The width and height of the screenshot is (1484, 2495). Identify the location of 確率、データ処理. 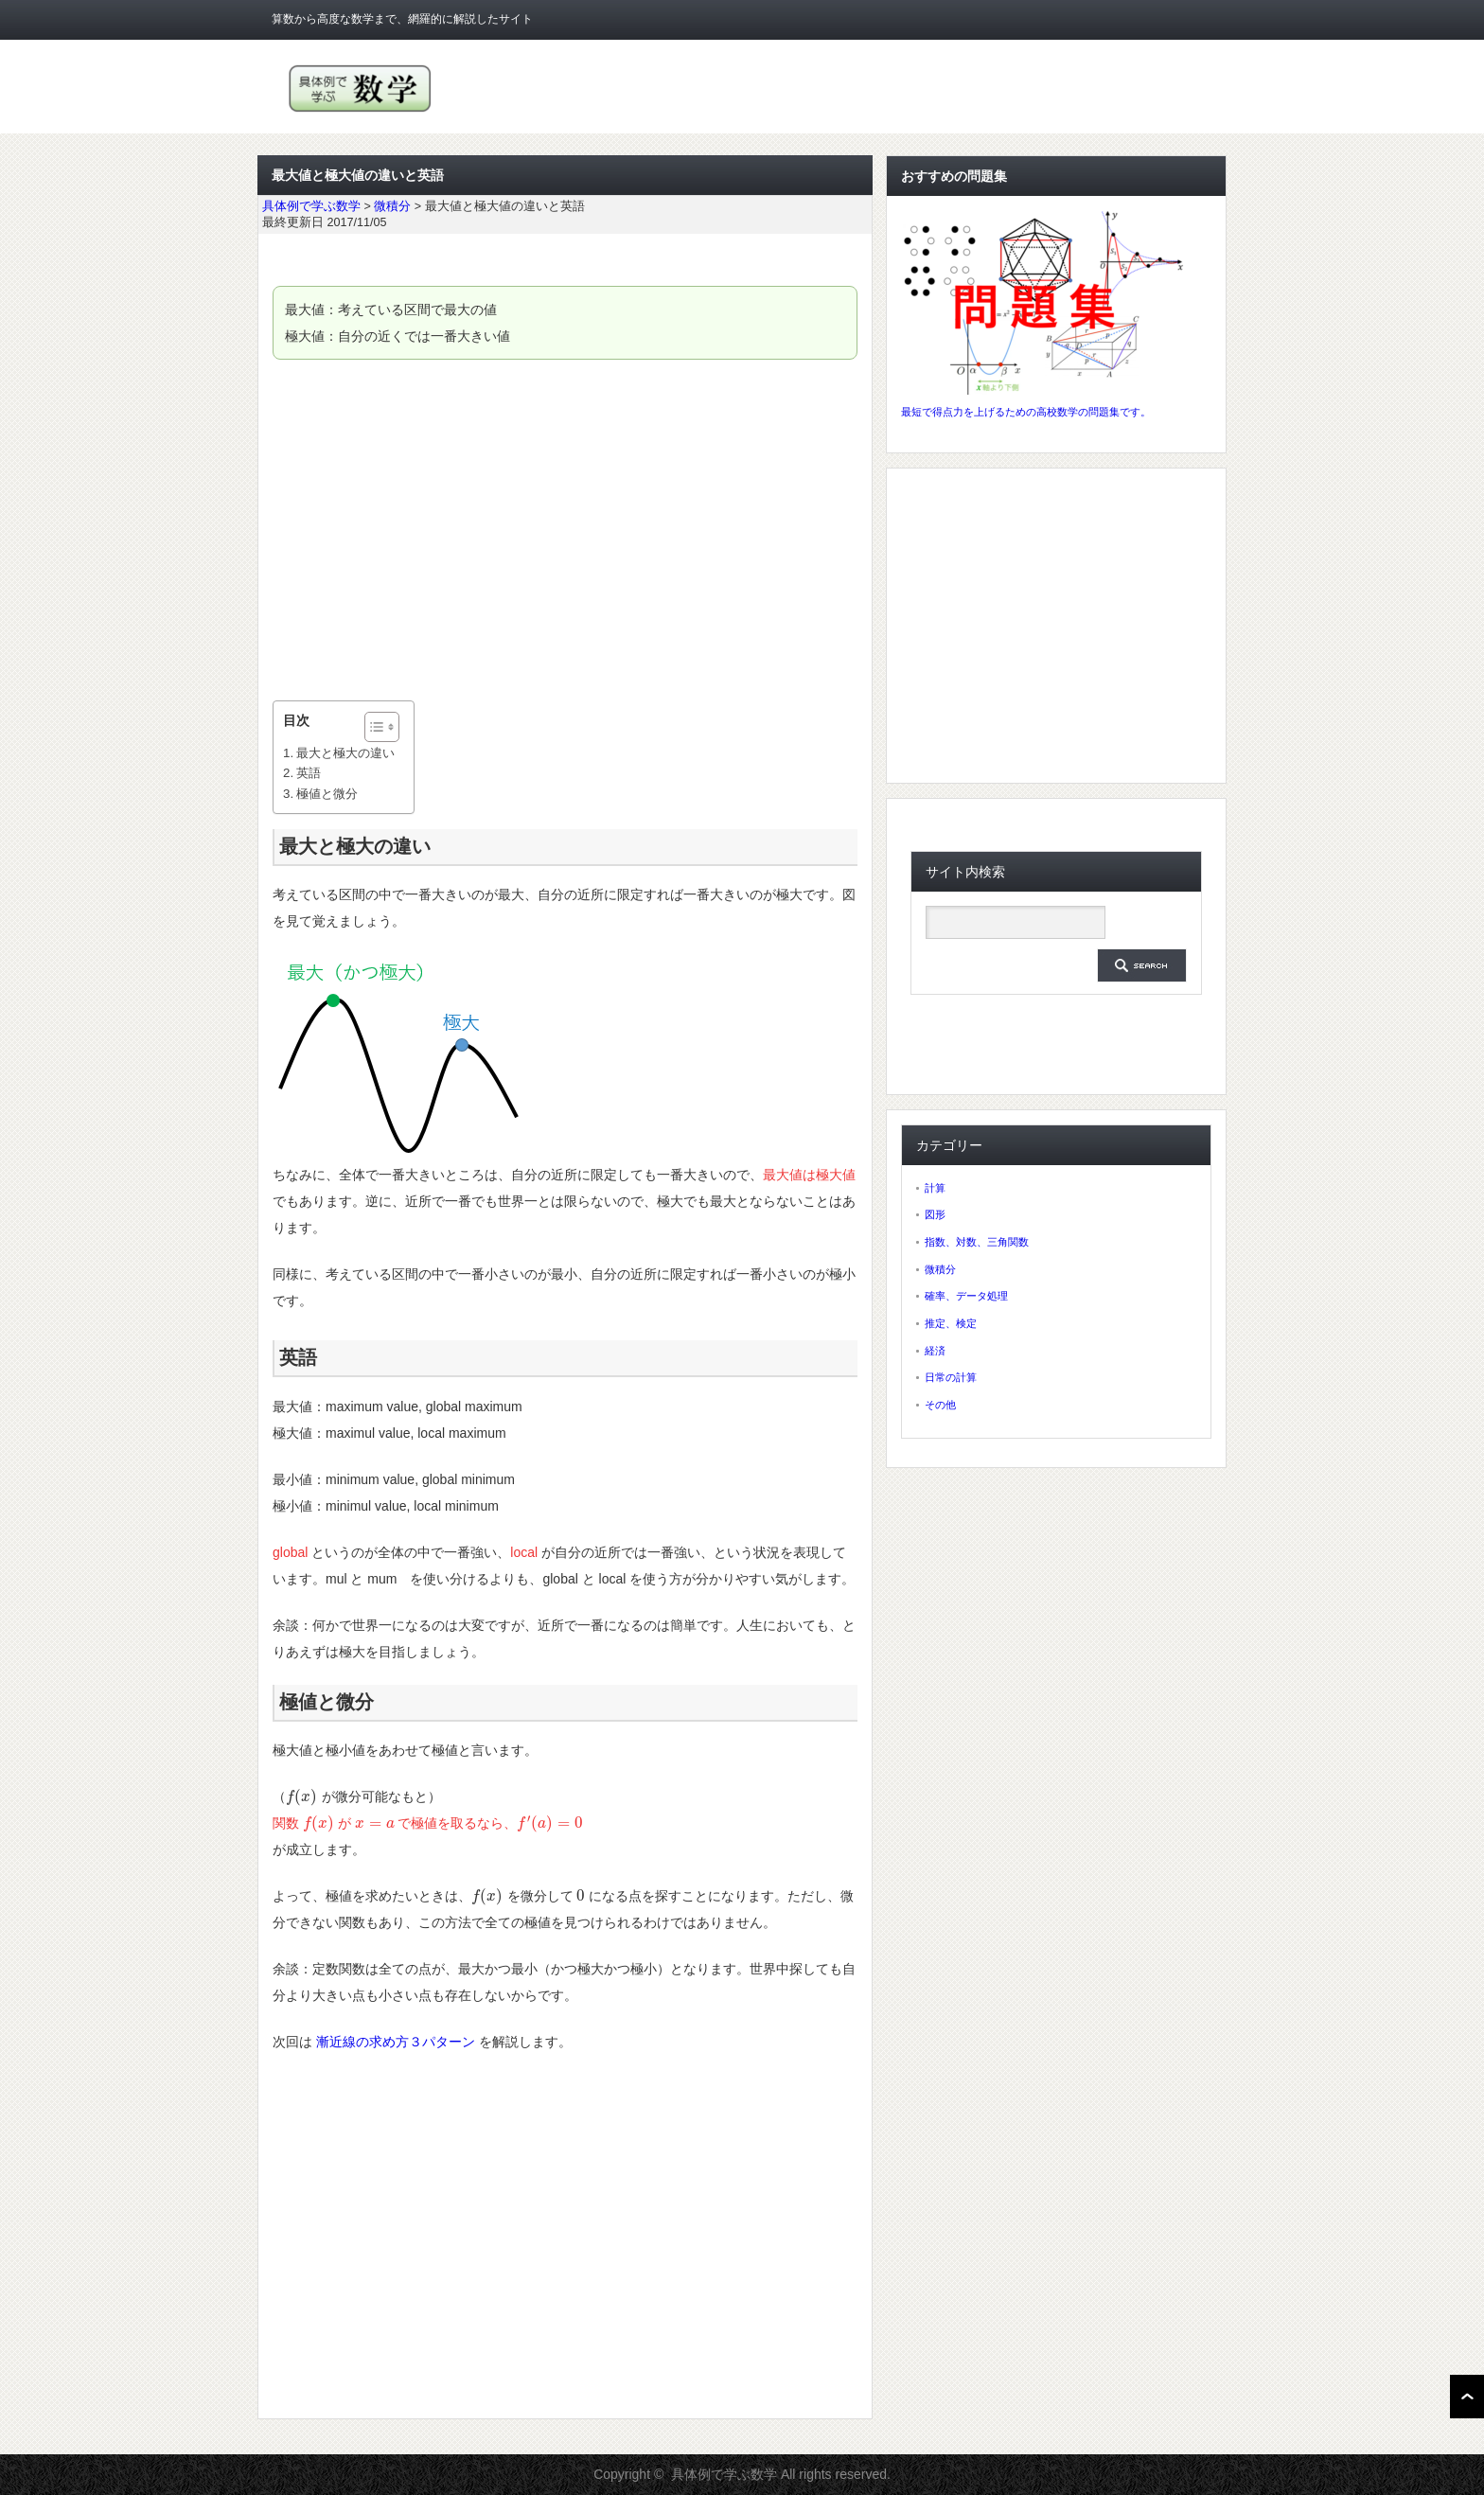
(966, 1295).